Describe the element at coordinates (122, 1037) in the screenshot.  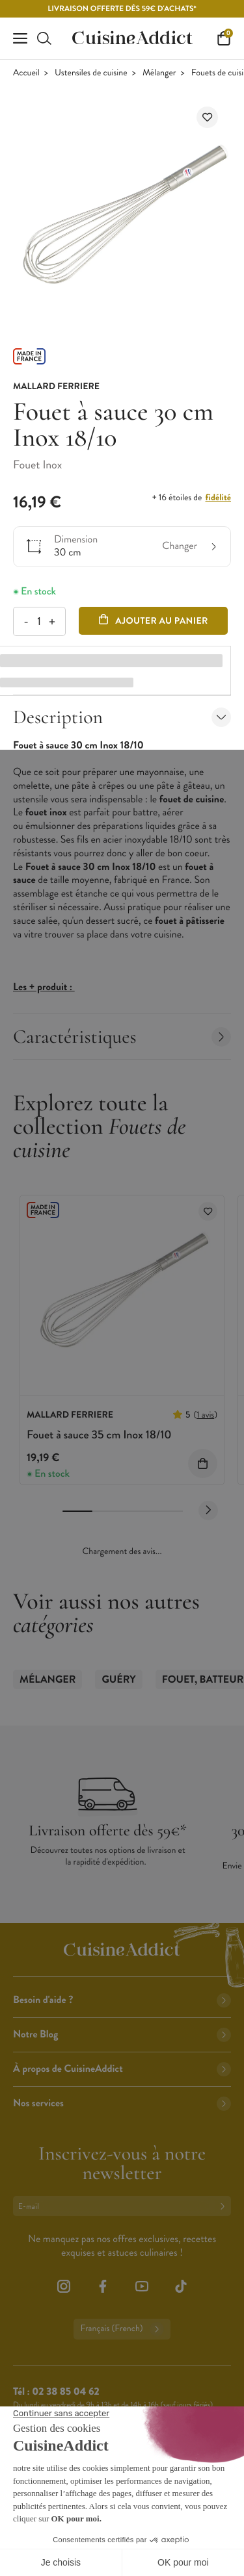
I see `Caractéristiques` at that location.